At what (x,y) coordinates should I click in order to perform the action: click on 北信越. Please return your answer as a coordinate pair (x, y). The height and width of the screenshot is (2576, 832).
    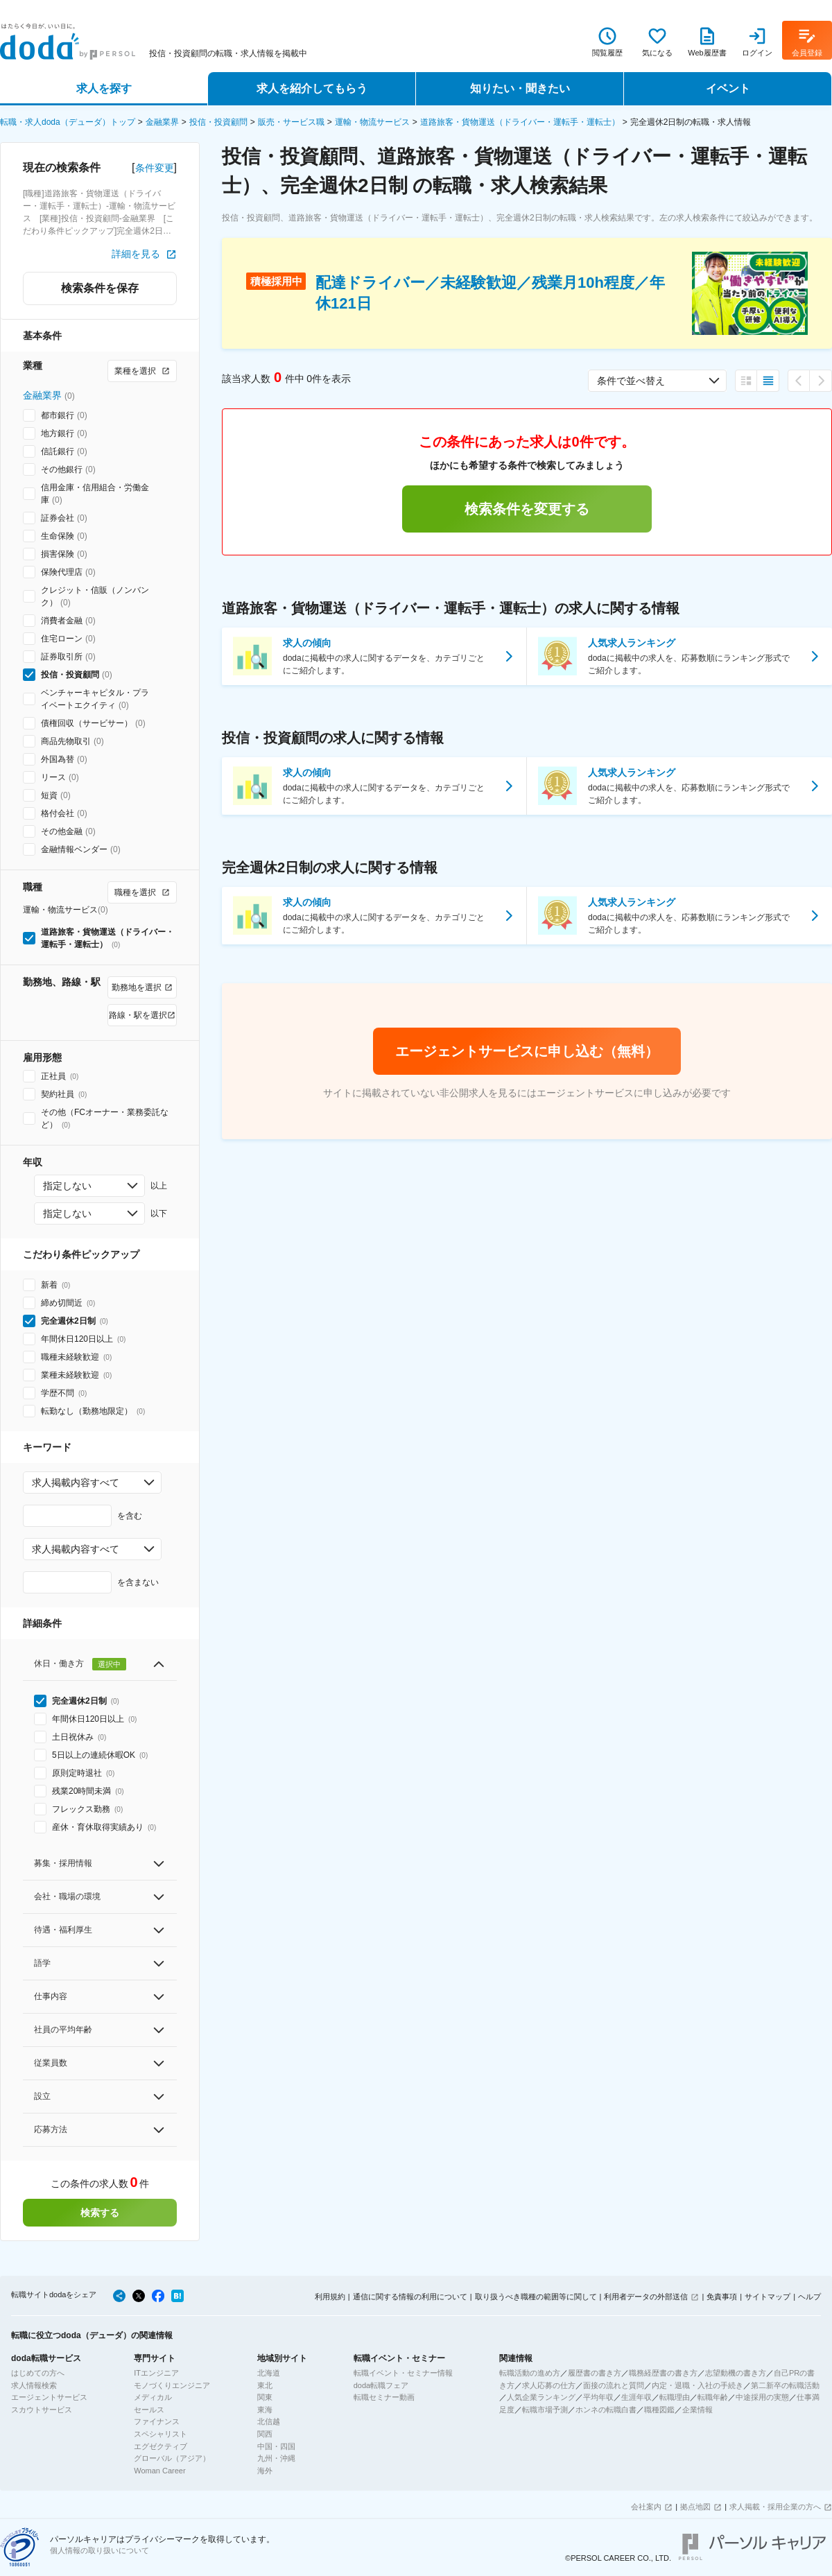
    Looking at the image, I should click on (268, 2421).